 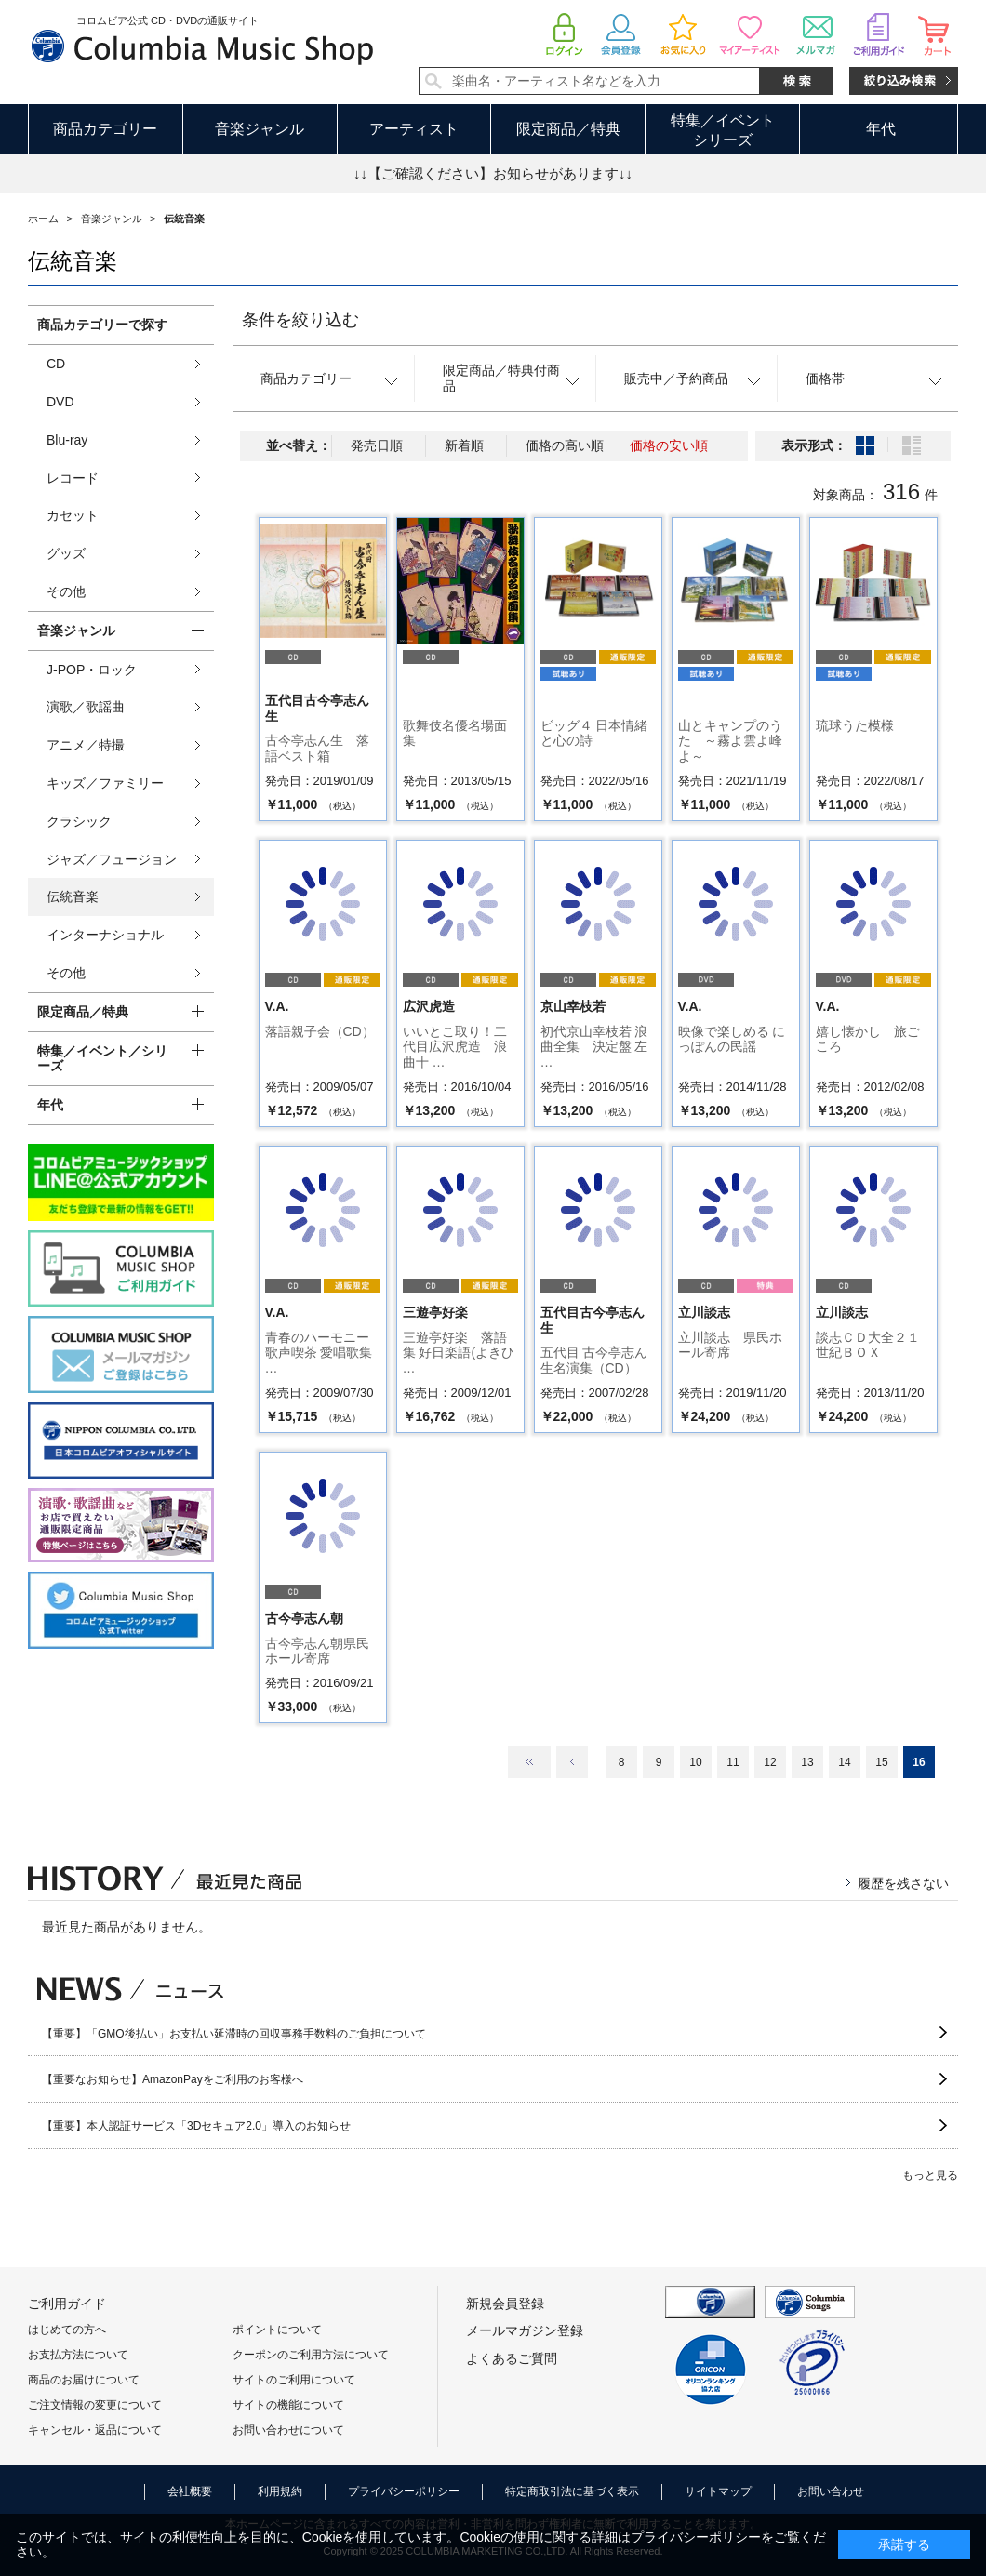 What do you see at coordinates (529, 1762) in the screenshot?
I see `最初` at bounding box center [529, 1762].